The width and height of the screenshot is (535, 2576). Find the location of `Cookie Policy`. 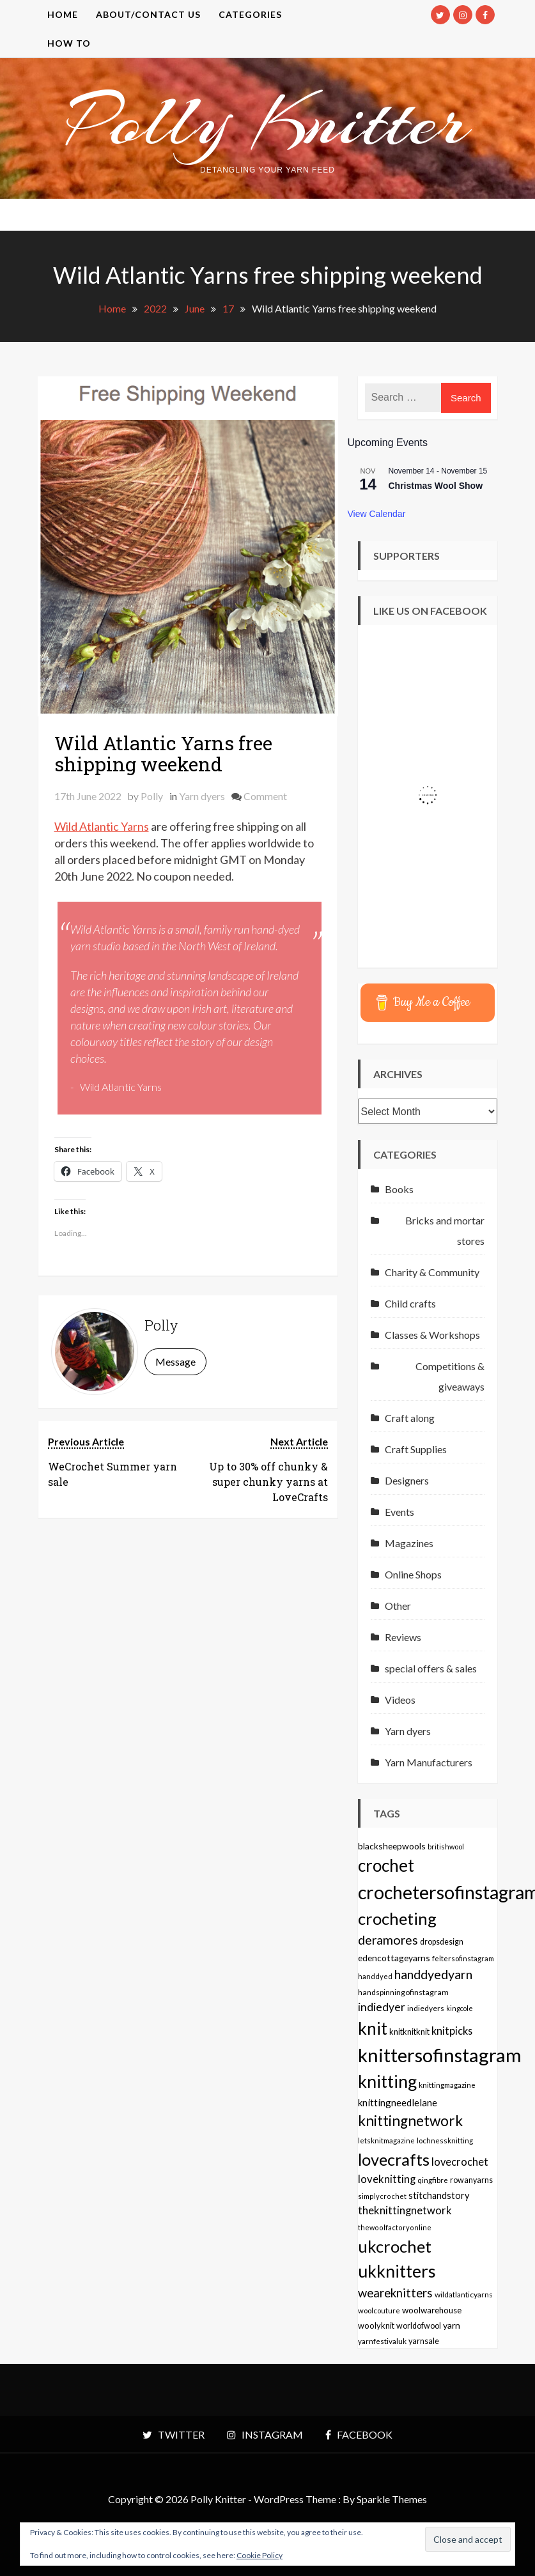

Cookie Policy is located at coordinates (259, 2555).